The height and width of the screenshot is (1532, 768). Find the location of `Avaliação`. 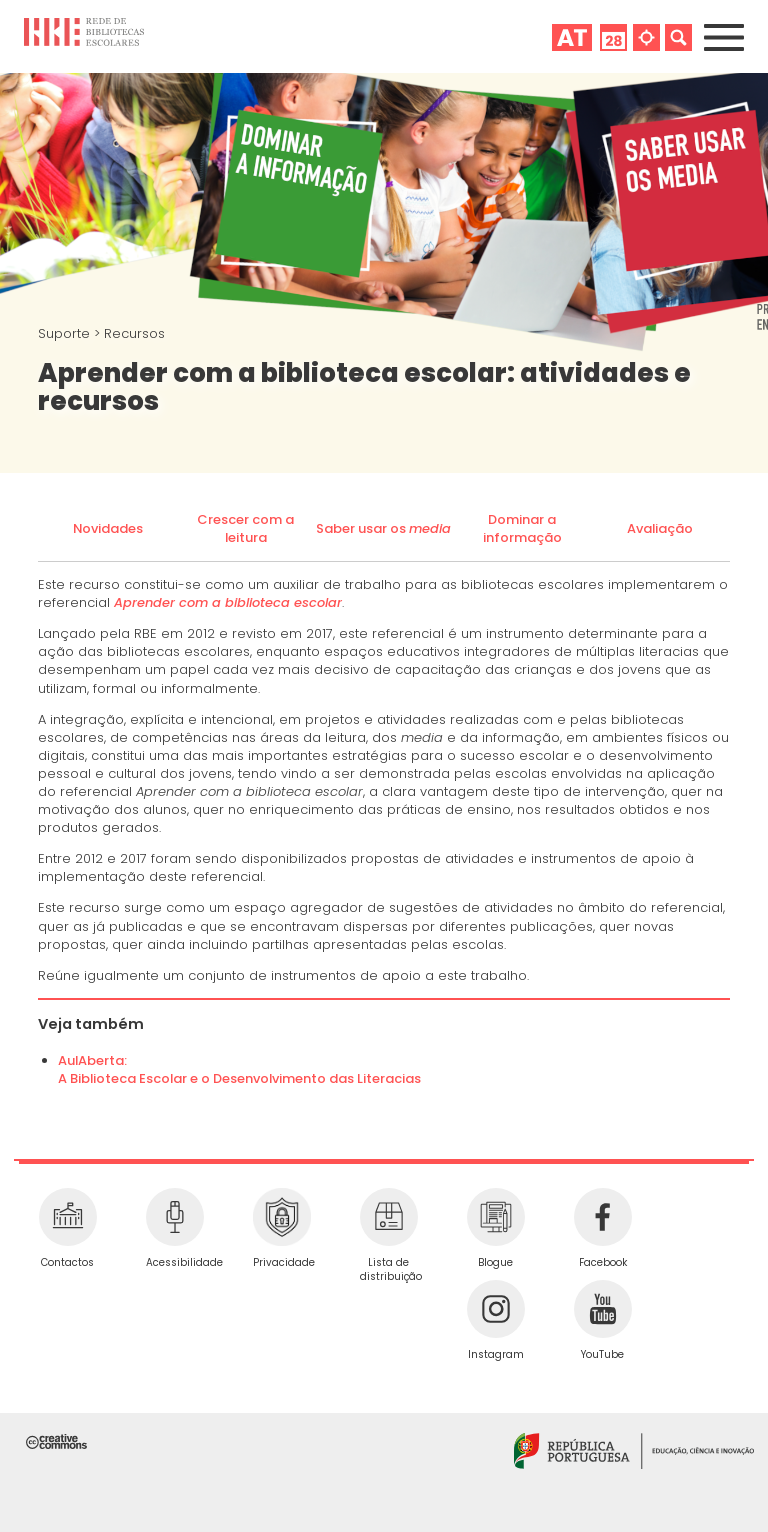

Avaliação is located at coordinates (660, 528).